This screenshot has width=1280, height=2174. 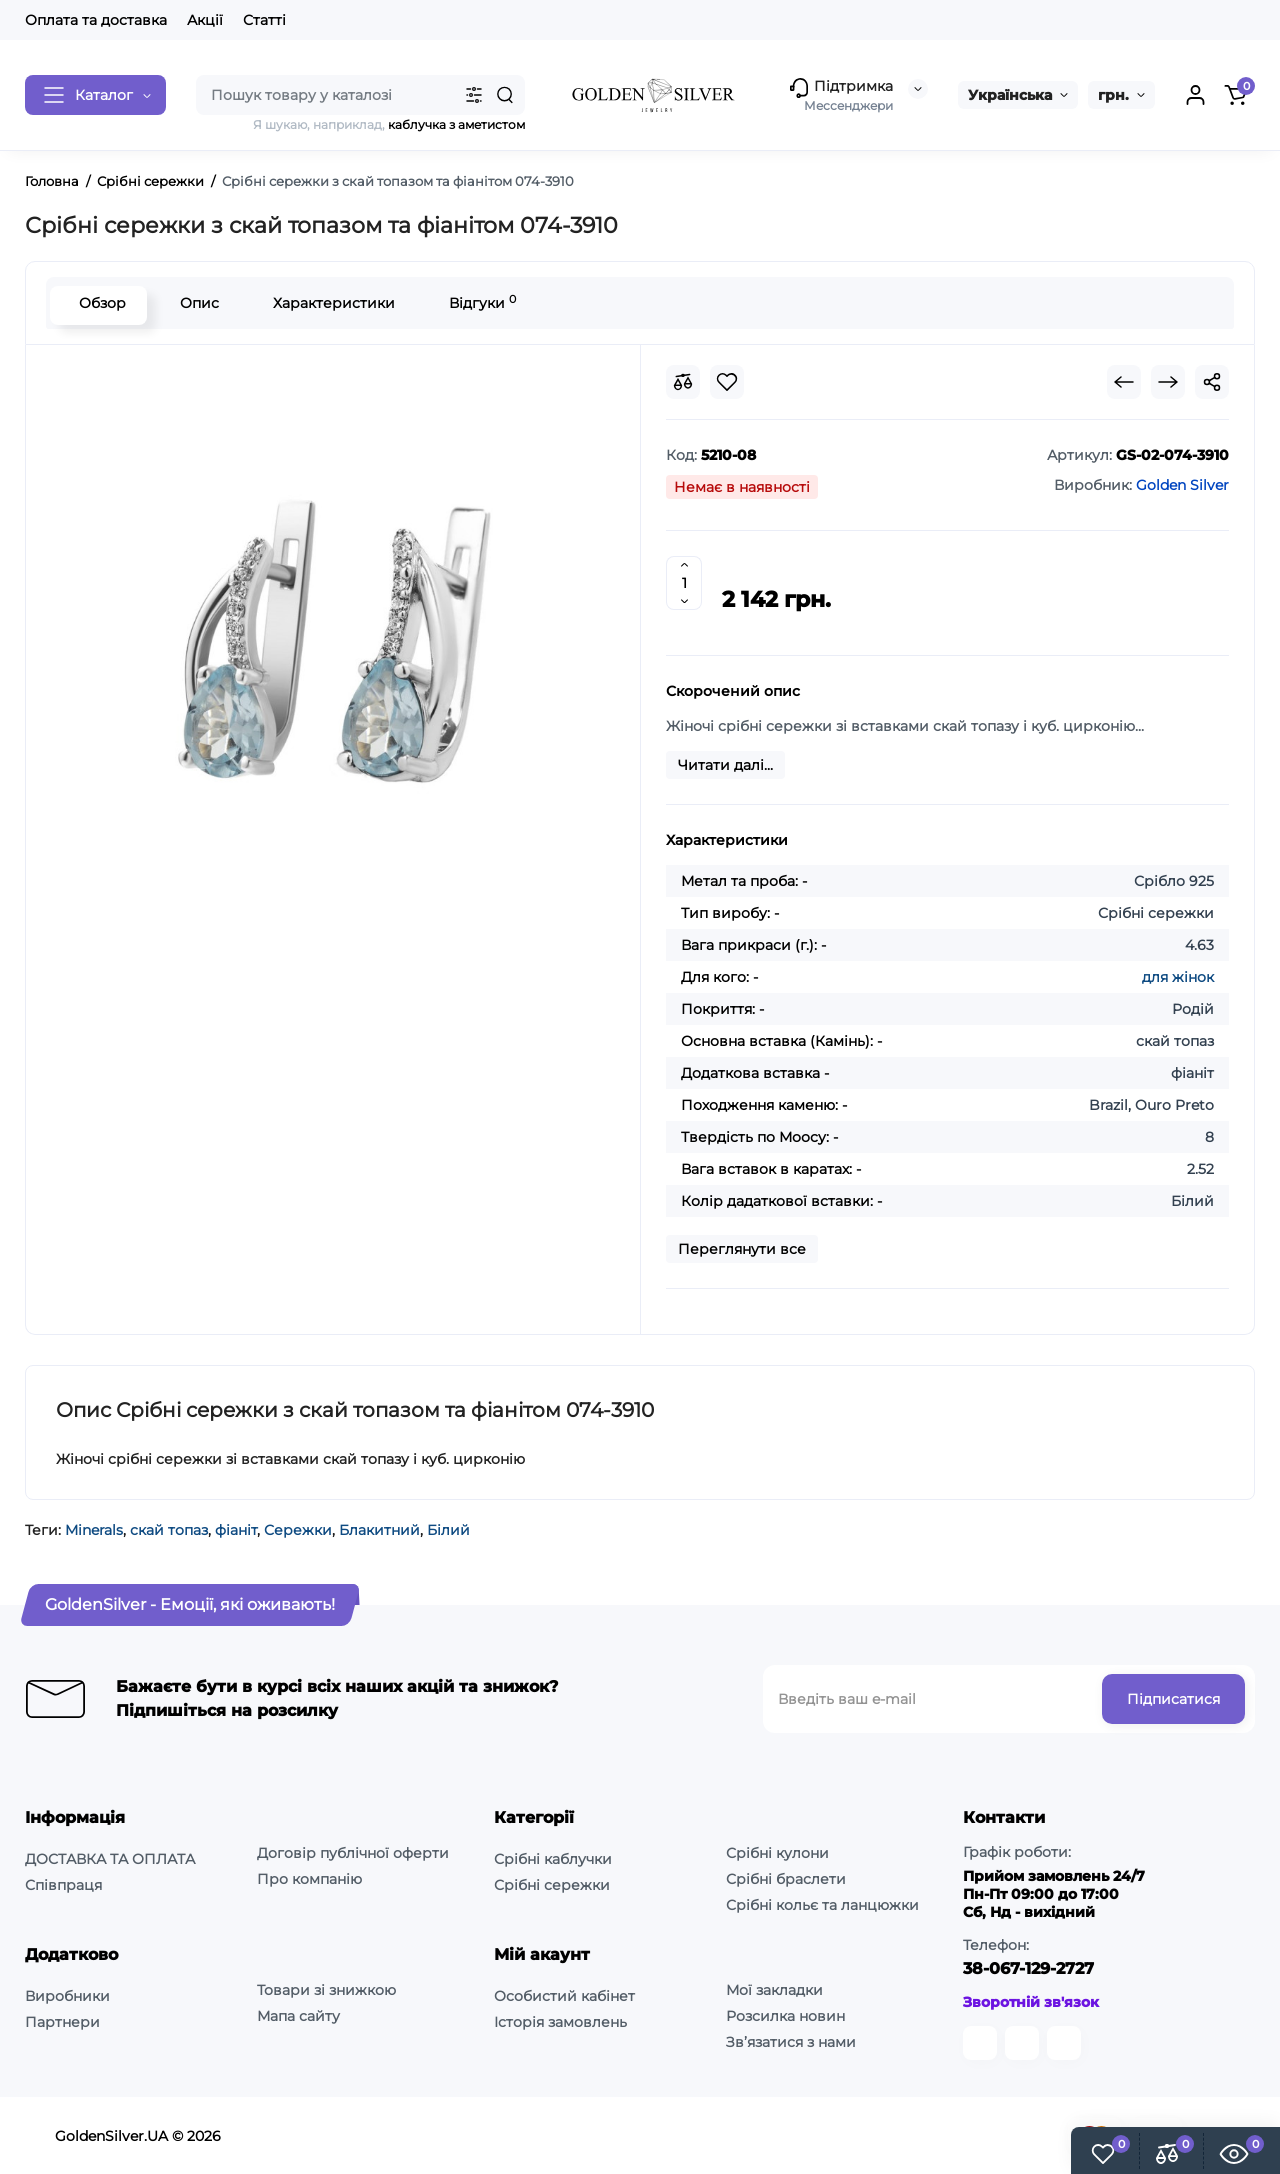 What do you see at coordinates (94, 1530) in the screenshot?
I see `Minerals` at bounding box center [94, 1530].